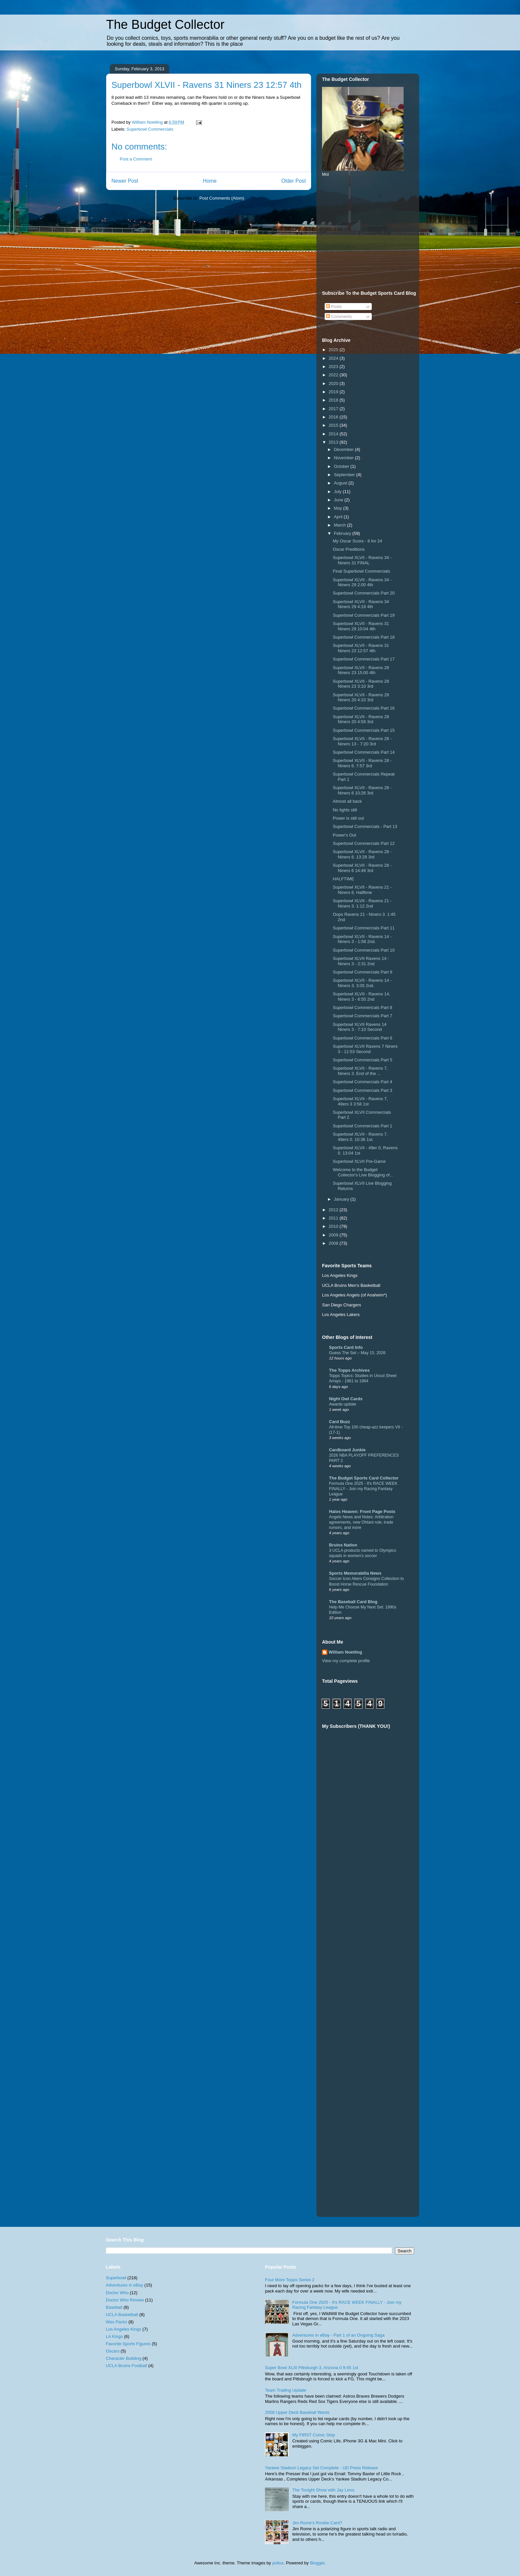  What do you see at coordinates (128, 2343) in the screenshot?
I see `Favorite Sports Figures` at bounding box center [128, 2343].